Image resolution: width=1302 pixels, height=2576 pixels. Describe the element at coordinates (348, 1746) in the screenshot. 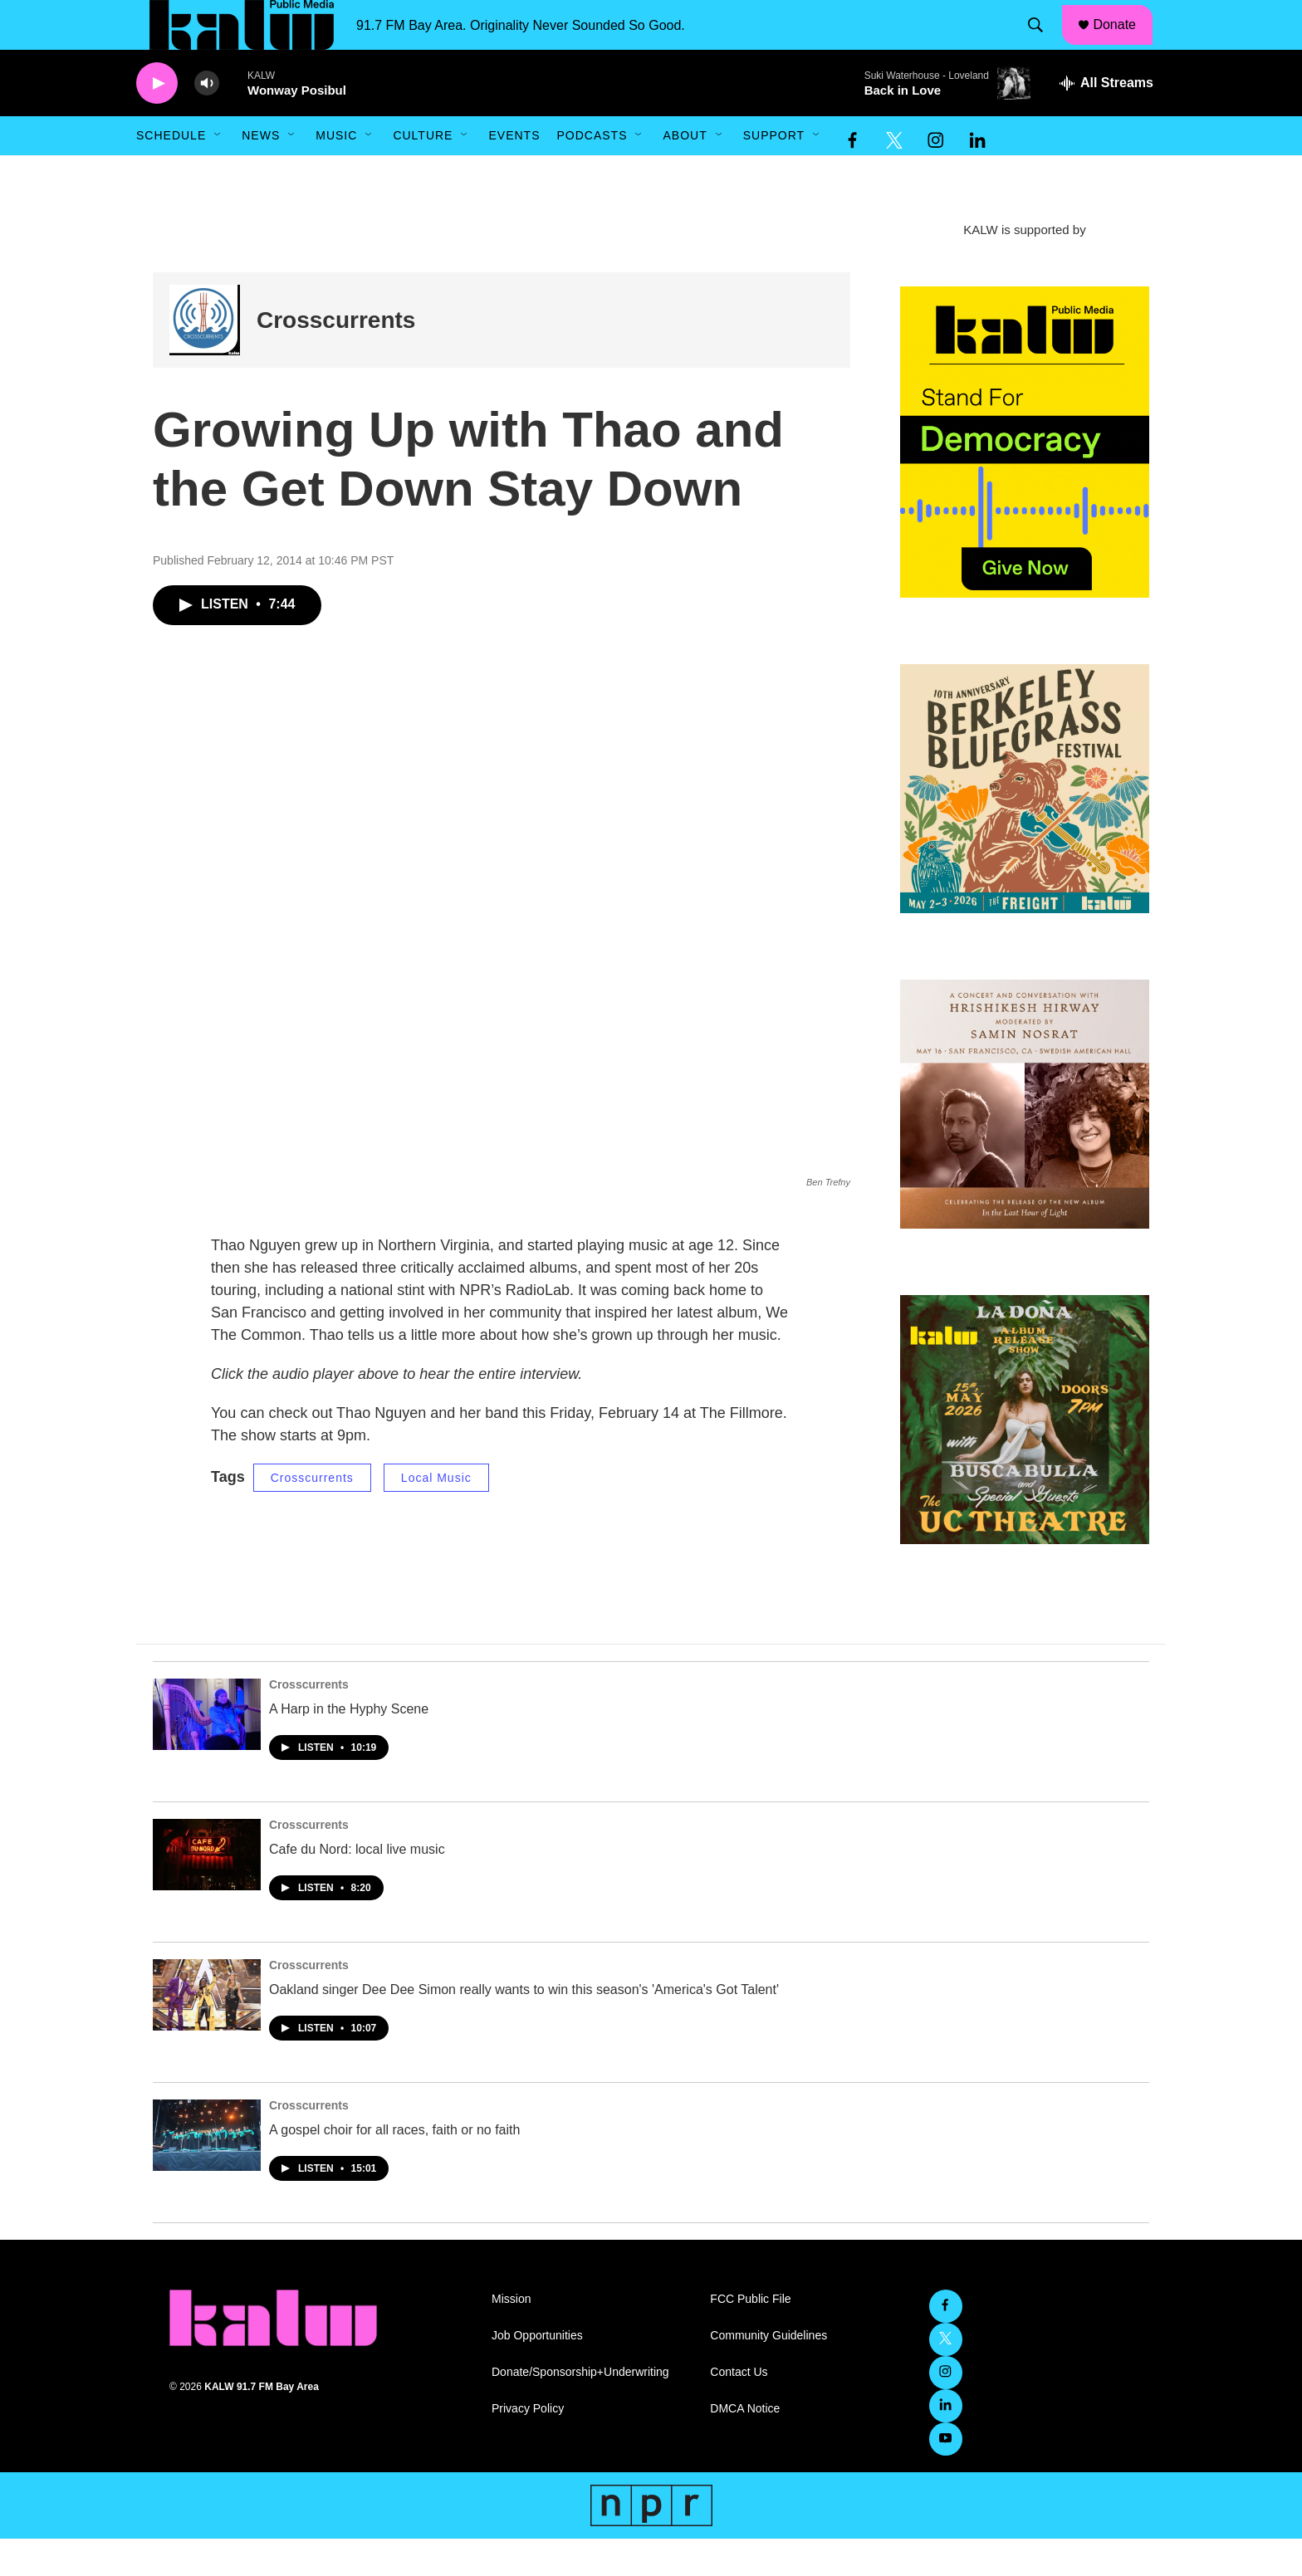

I see `A Harp in the Hyphy Scene` at that location.